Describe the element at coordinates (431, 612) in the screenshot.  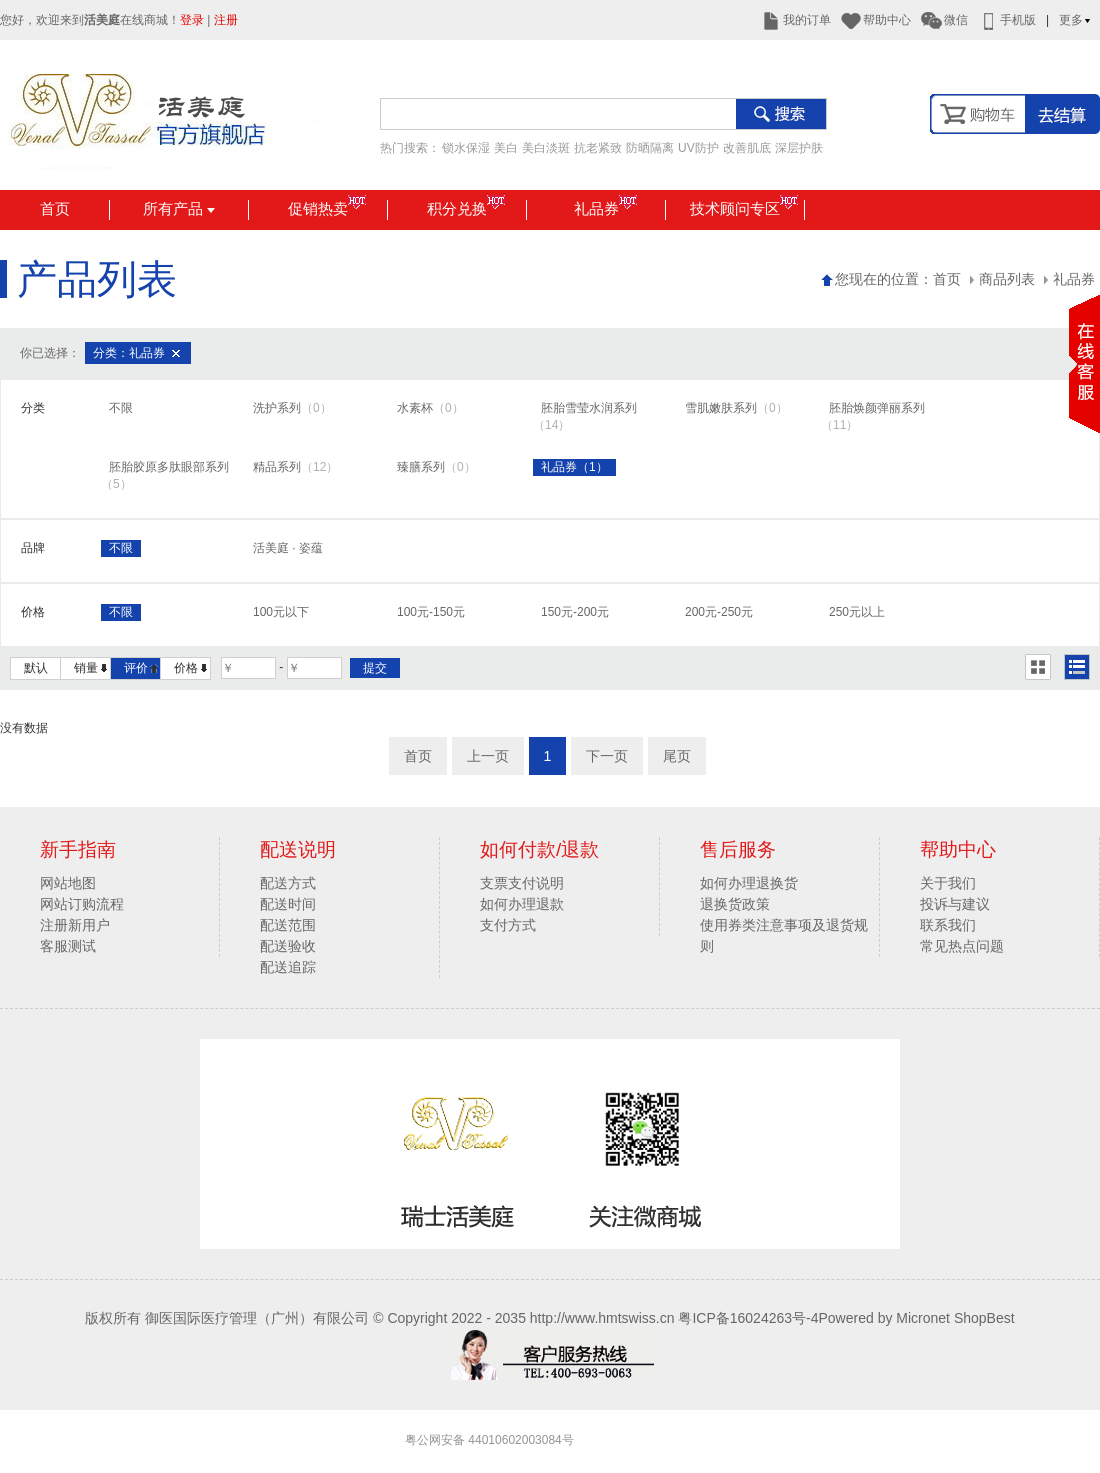
I see `100元-150元` at that location.